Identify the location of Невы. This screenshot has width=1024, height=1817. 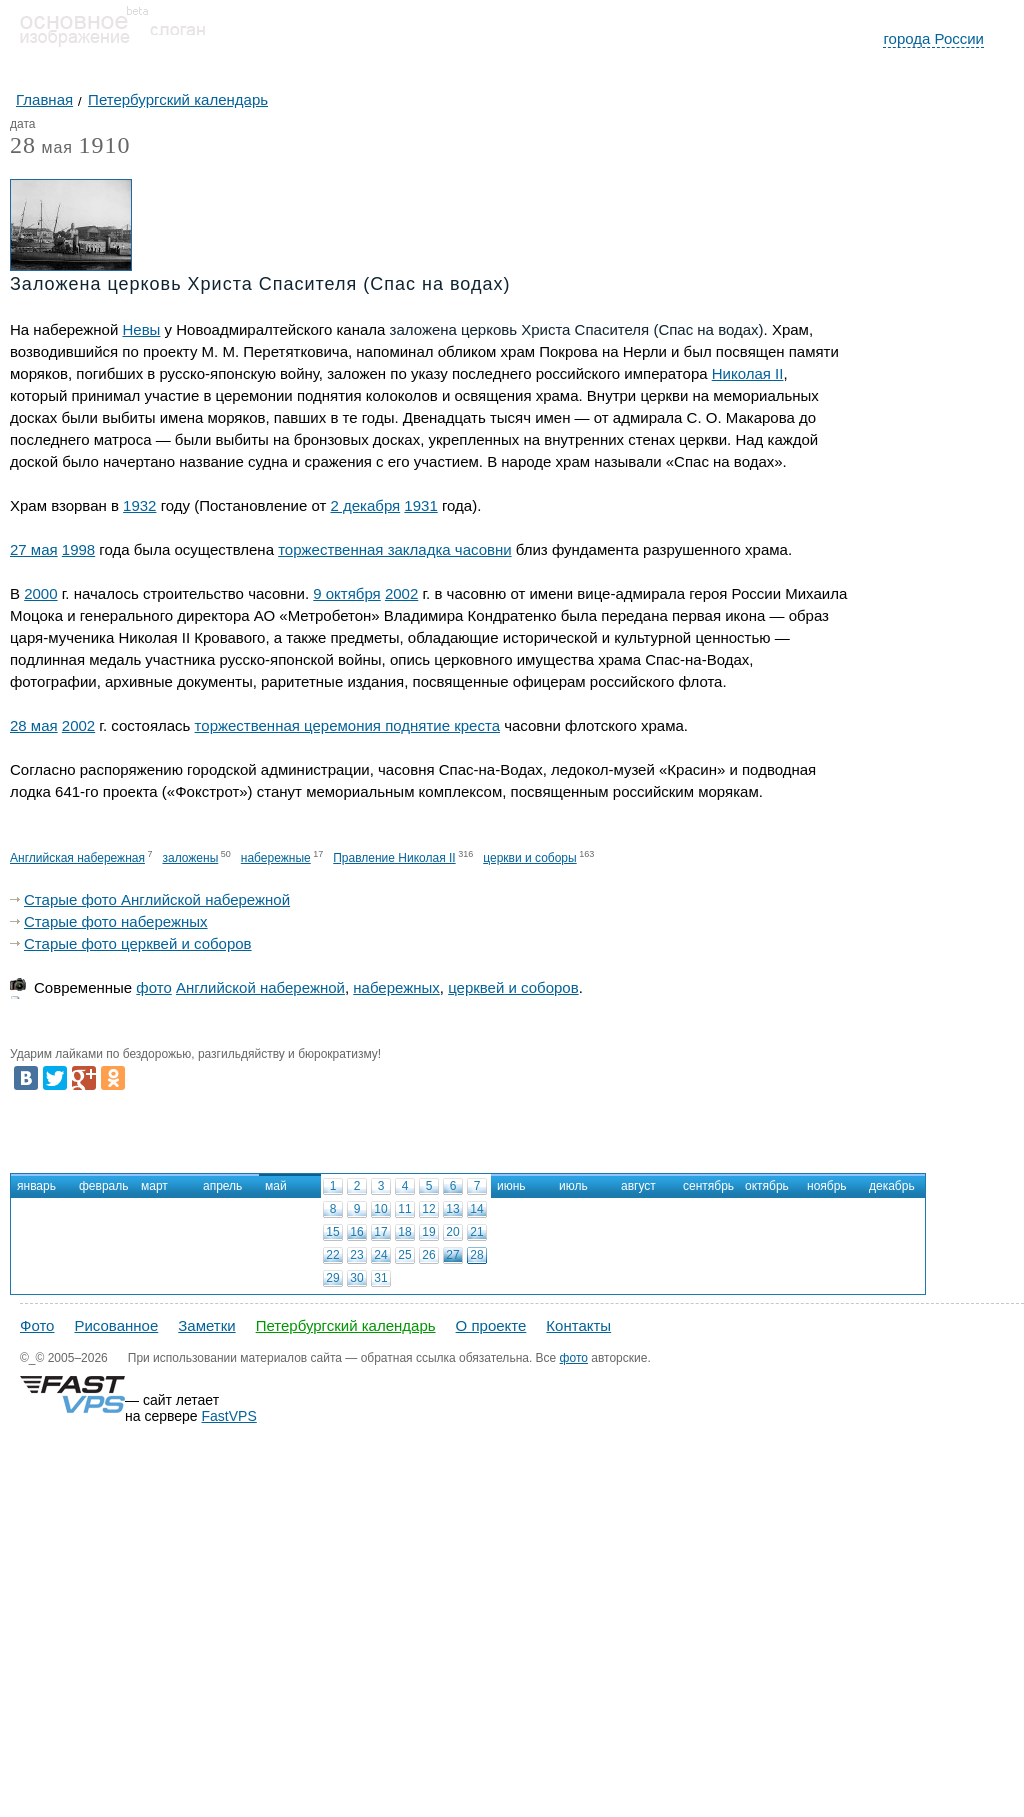
(141, 329).